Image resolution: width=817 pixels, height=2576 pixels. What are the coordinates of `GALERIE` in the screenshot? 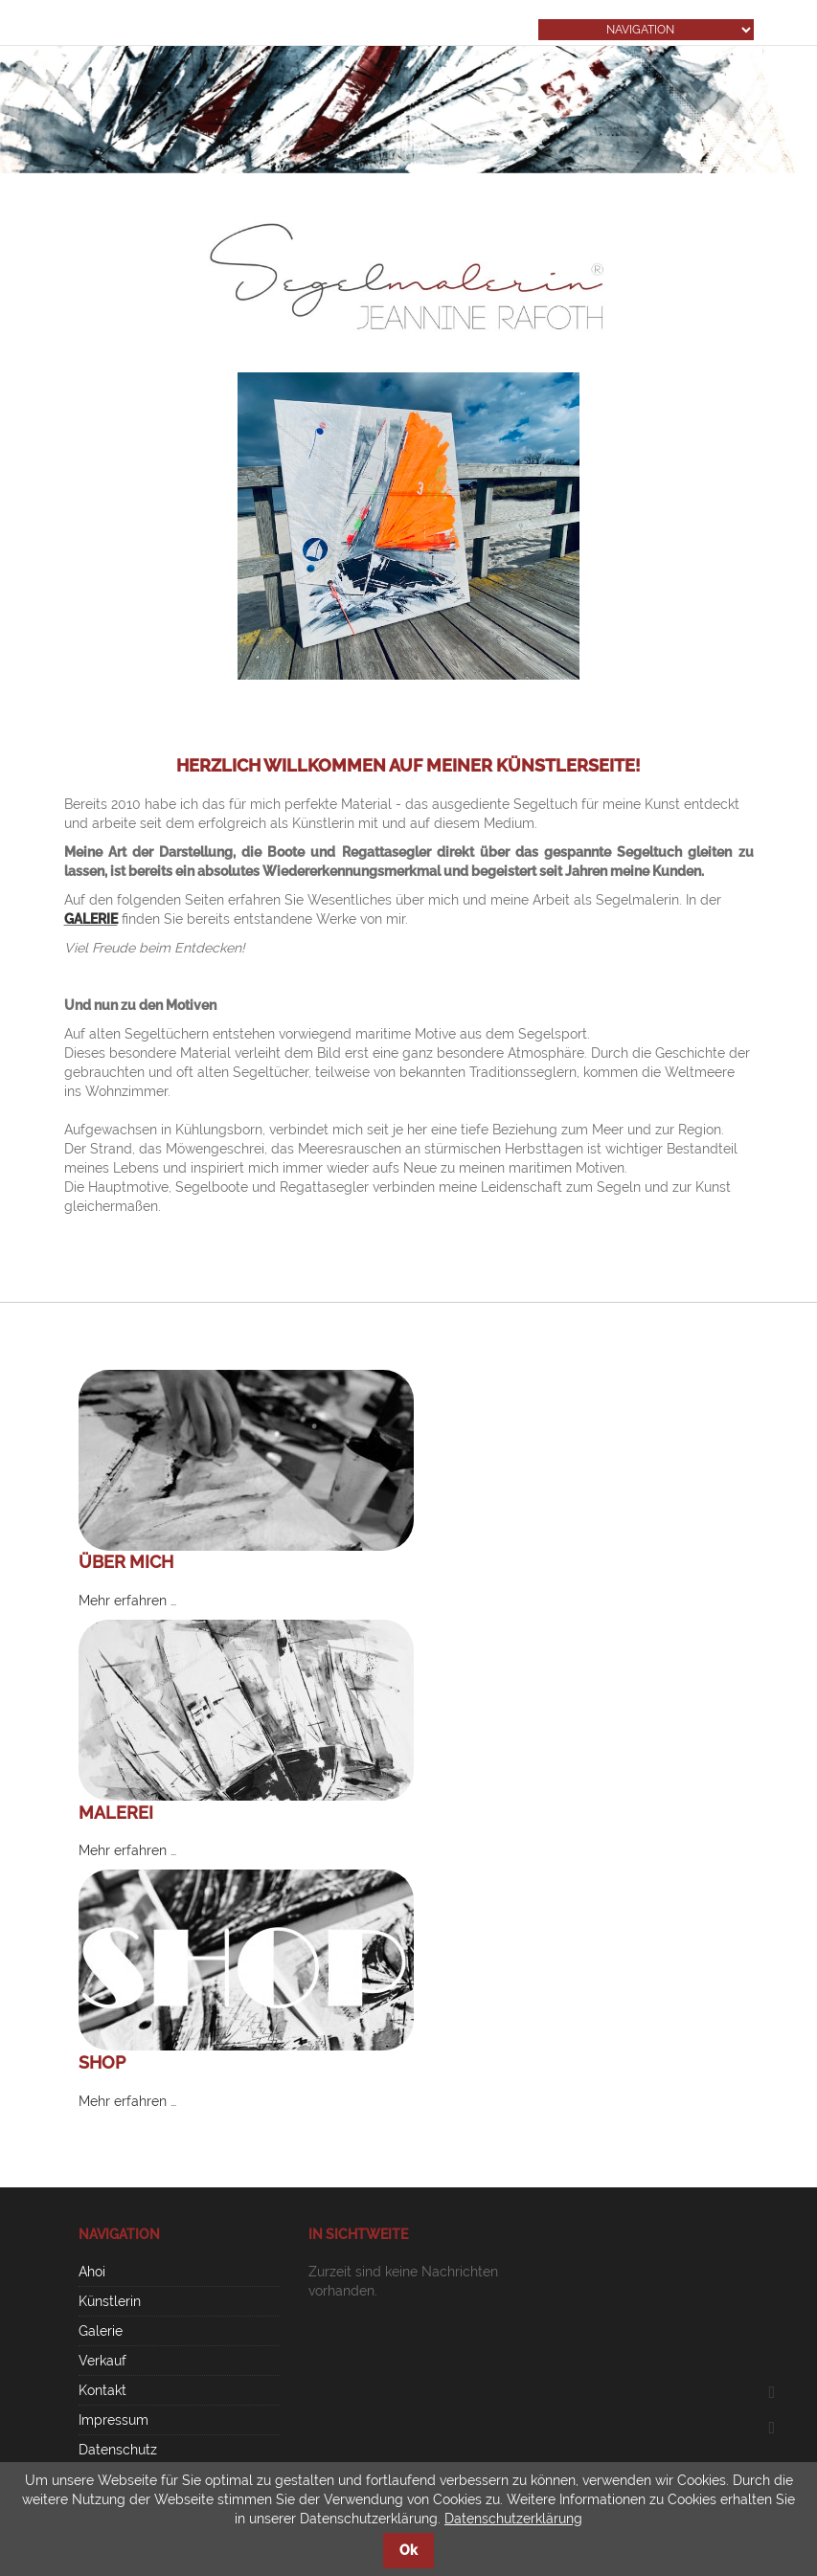 It's located at (91, 919).